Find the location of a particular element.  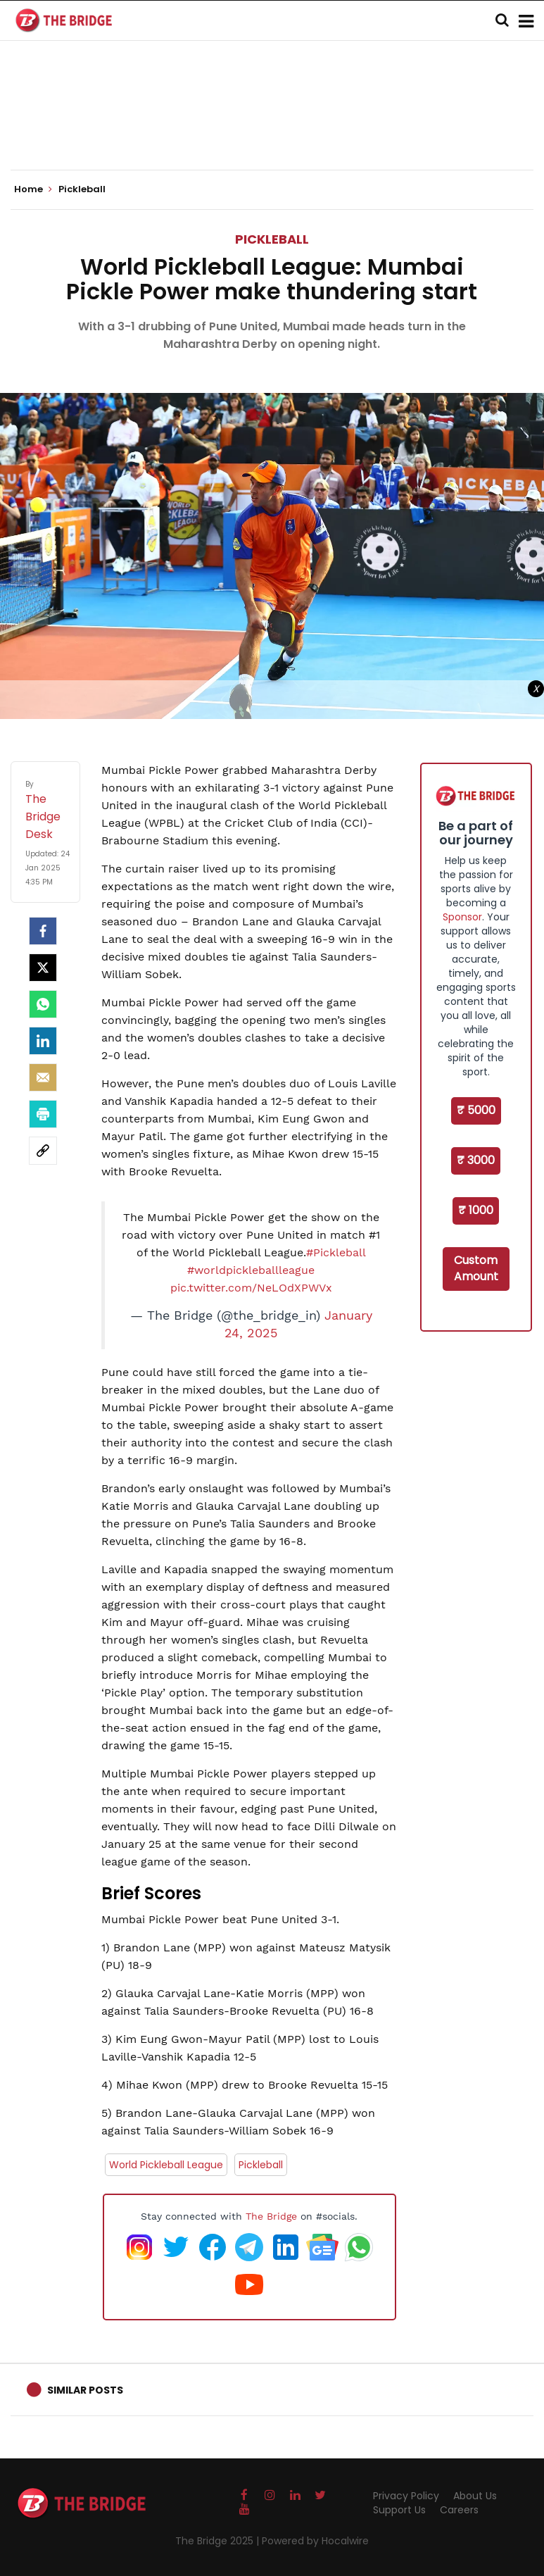

About Us is located at coordinates (475, 2496).